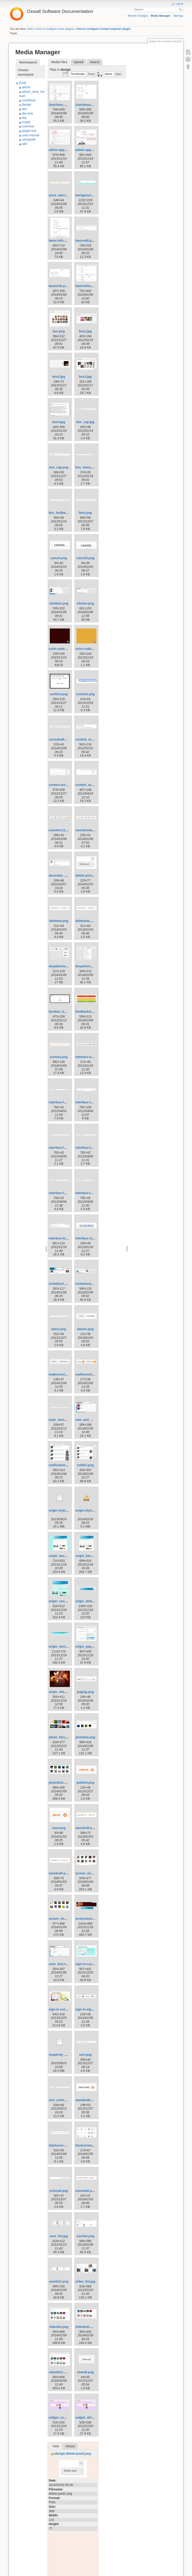  I want to click on paging.png, so click(85, 1692).